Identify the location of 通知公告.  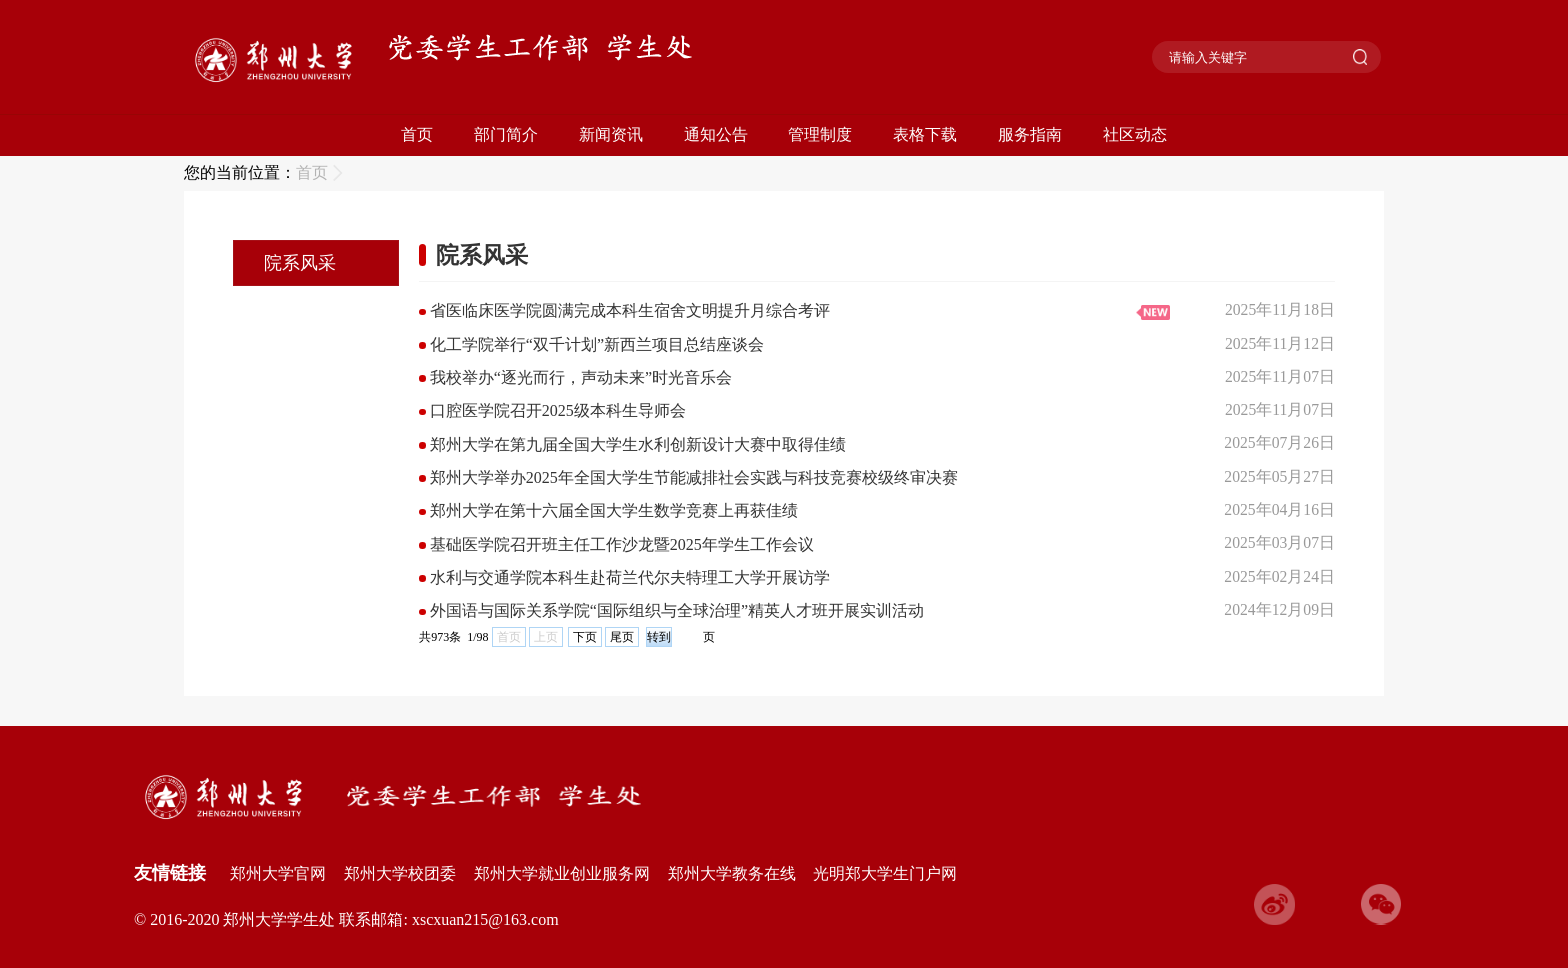
(716, 134).